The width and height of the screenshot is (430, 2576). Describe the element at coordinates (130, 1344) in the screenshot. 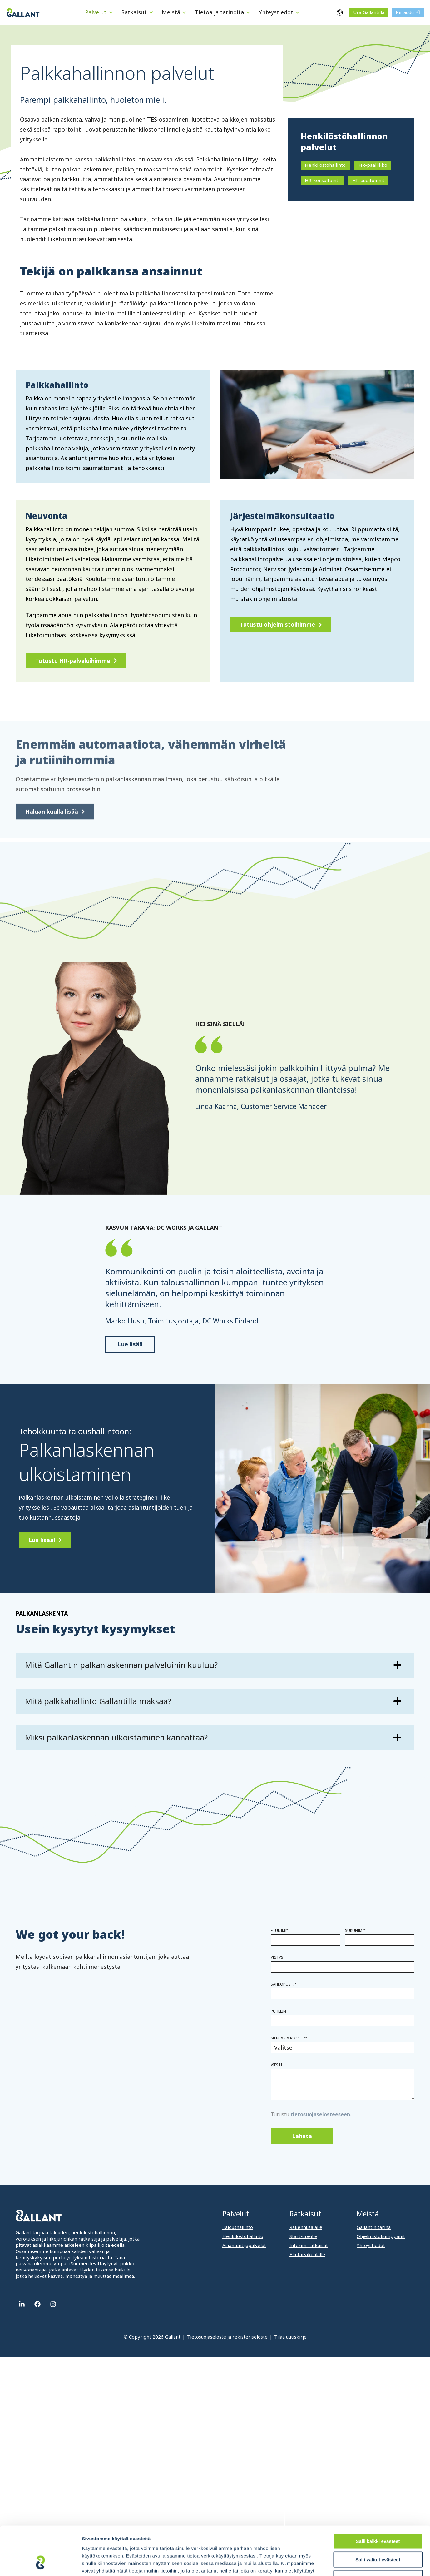

I see `Lue lisää` at that location.